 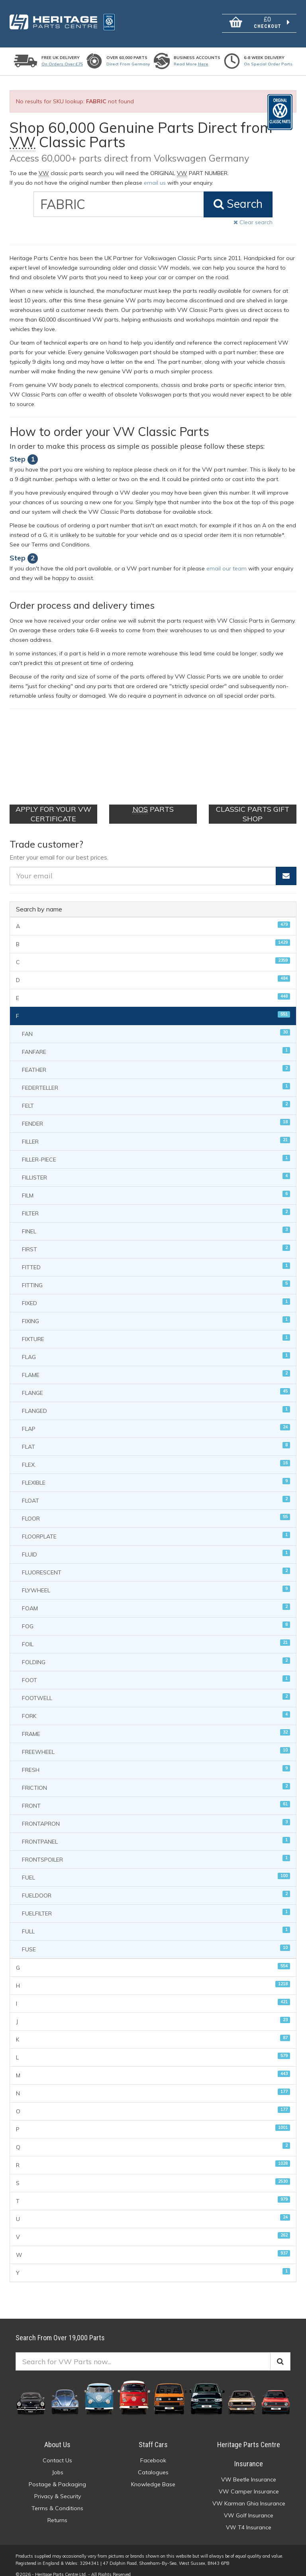 What do you see at coordinates (156, 1867) in the screenshot?
I see `FUEL` at bounding box center [156, 1867].